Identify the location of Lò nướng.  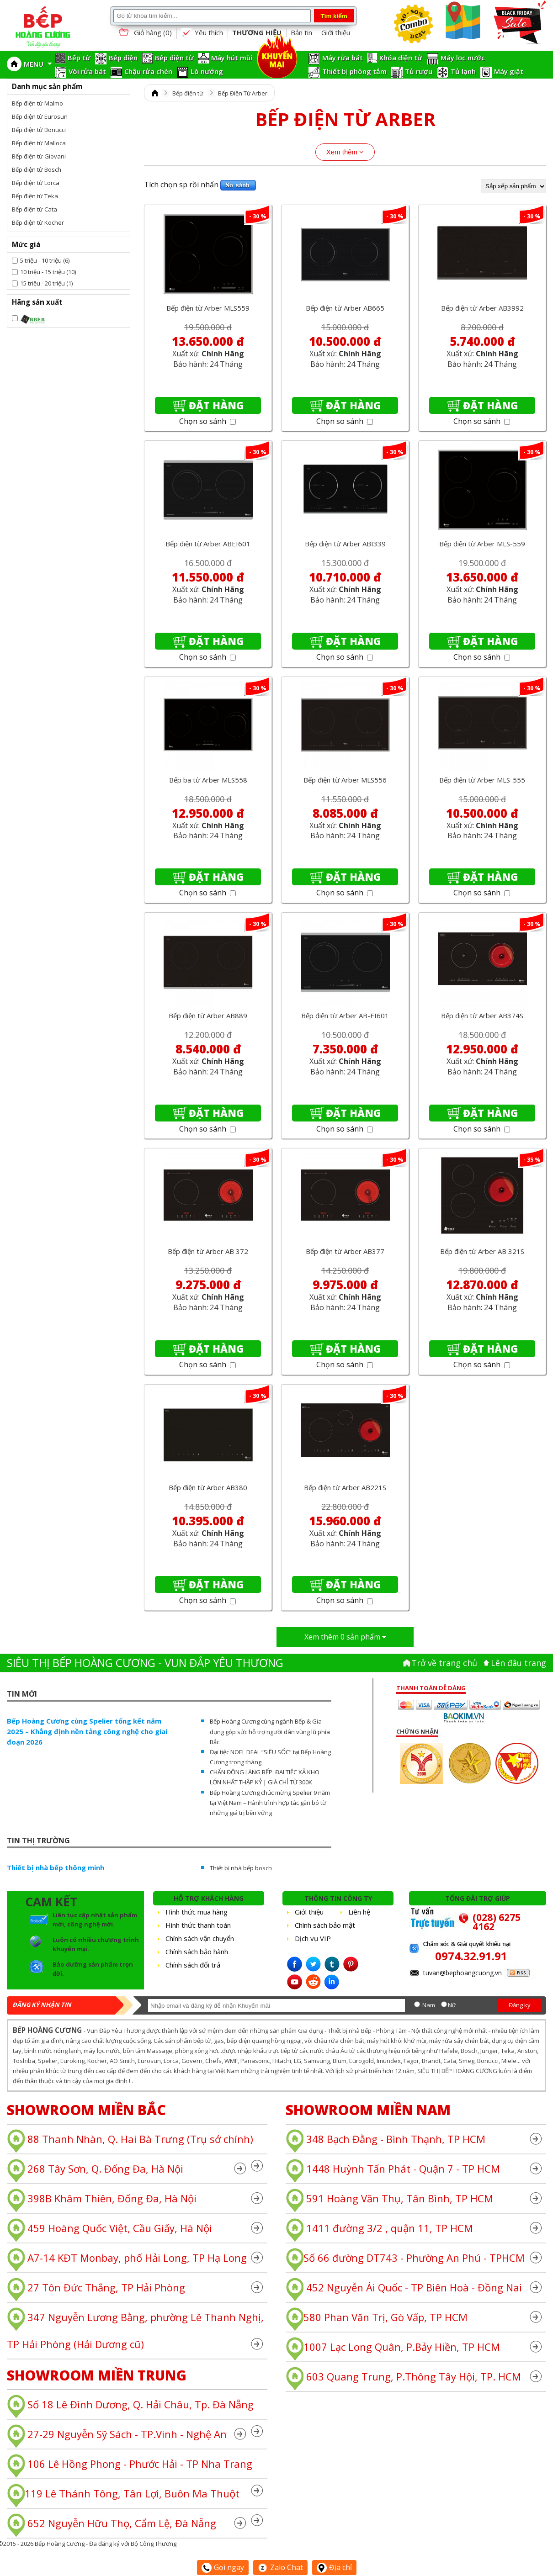
(207, 71).